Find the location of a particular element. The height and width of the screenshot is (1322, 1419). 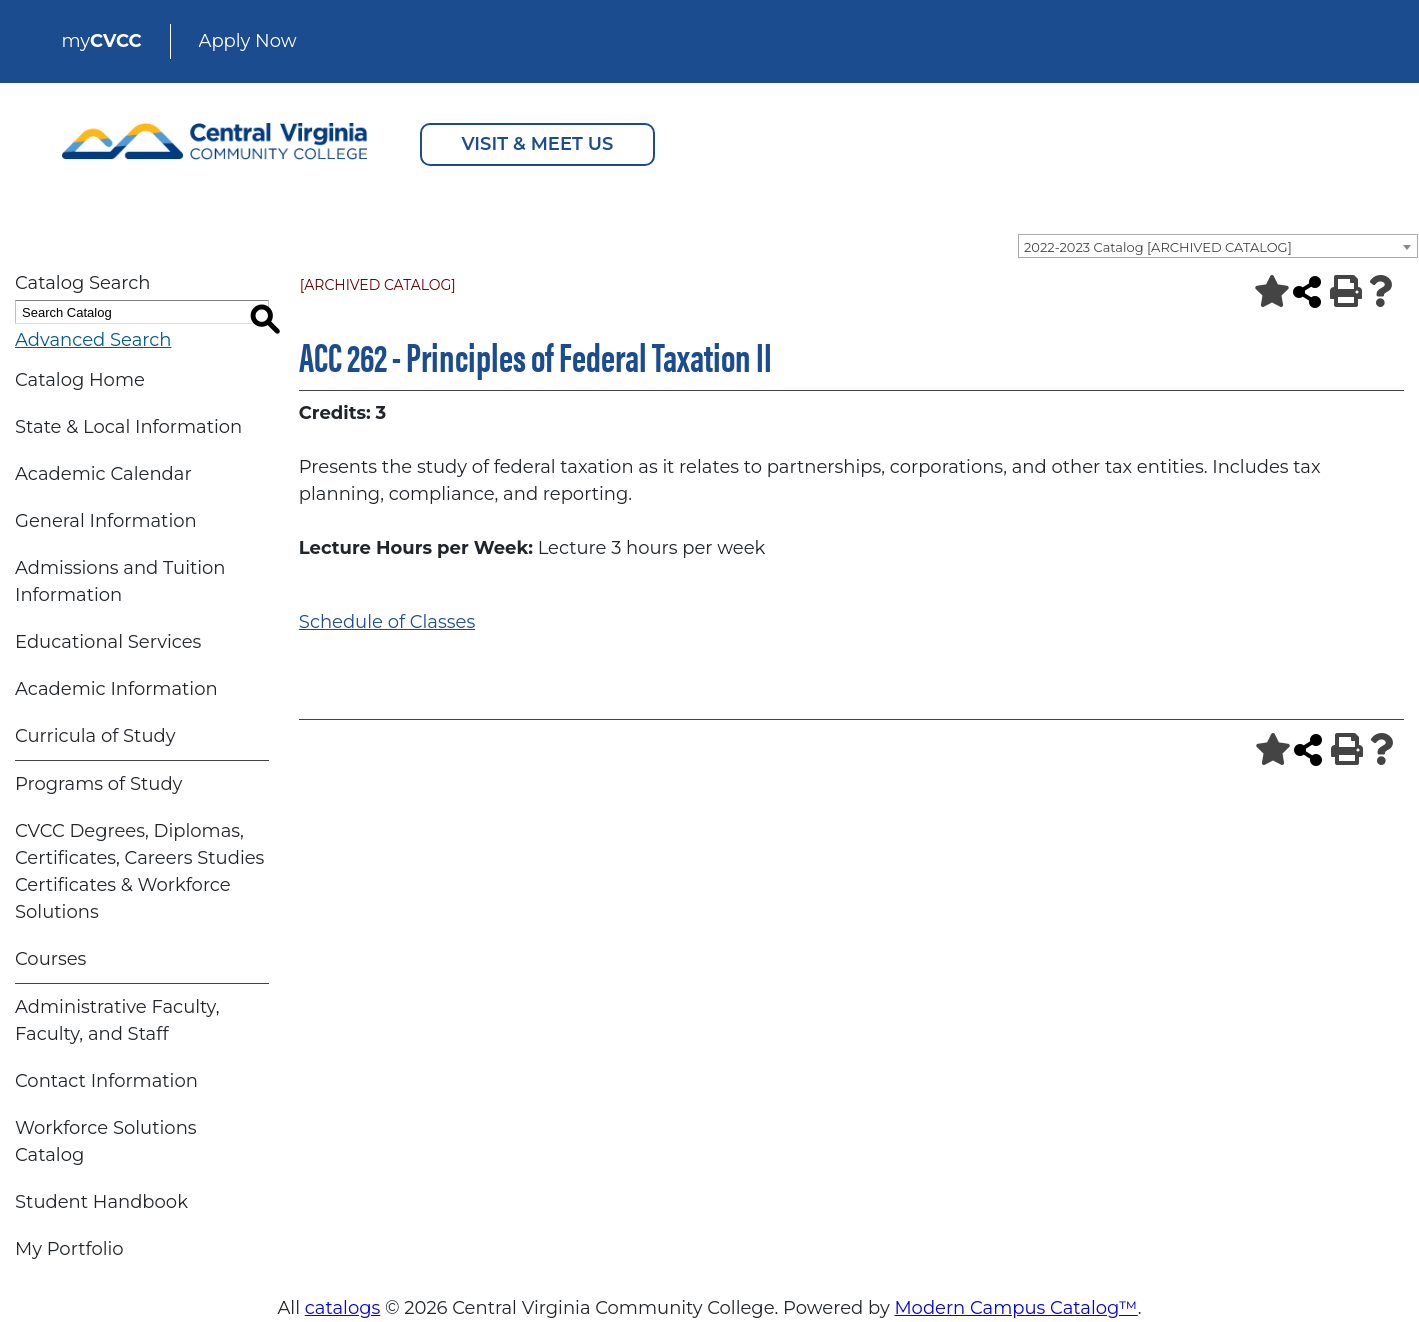

Curricula of Study is located at coordinates (95, 736).